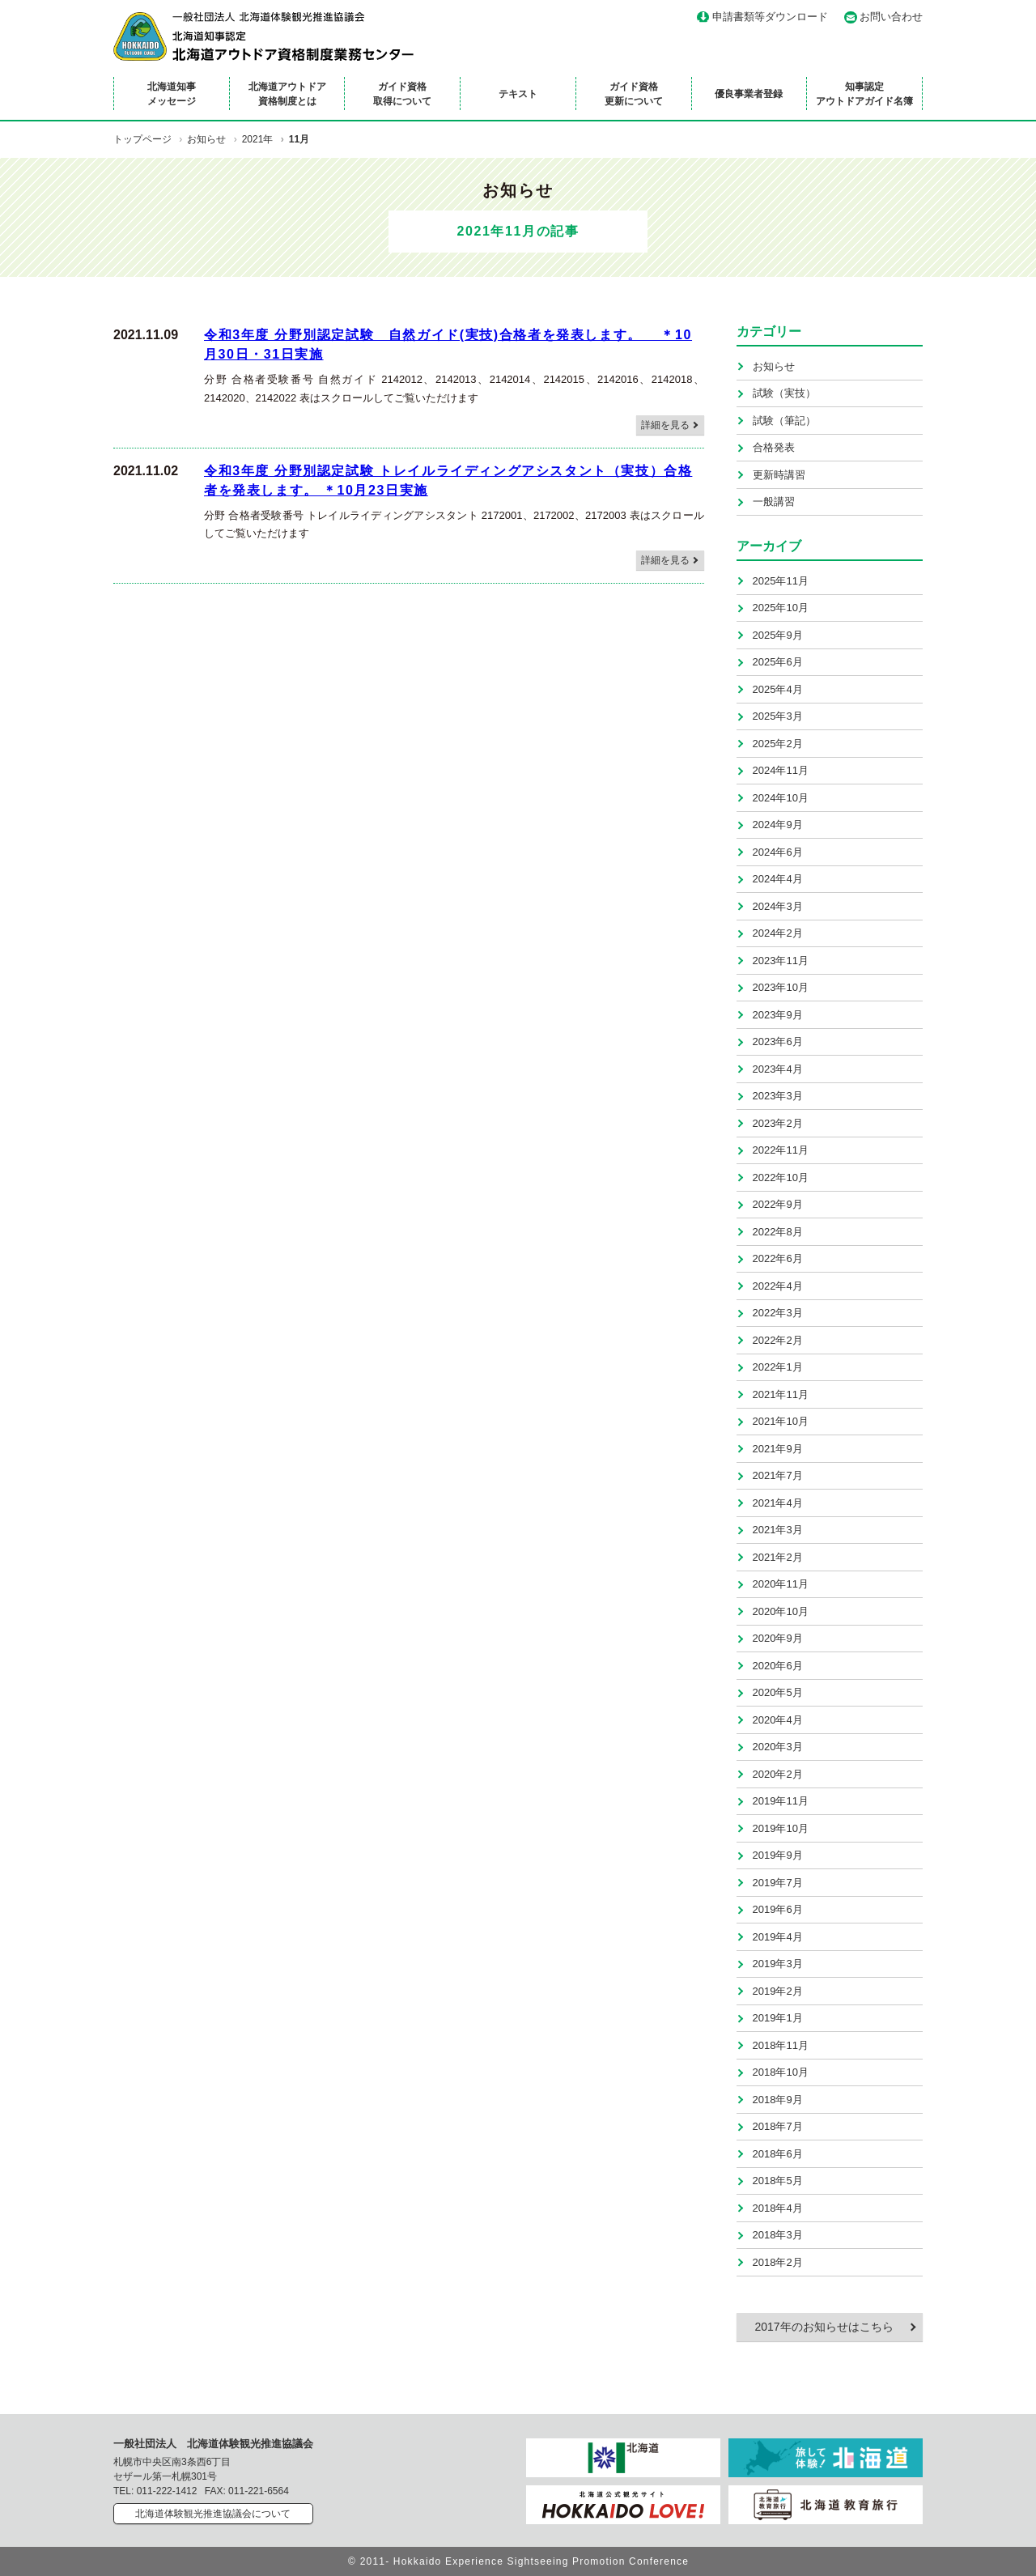  Describe the element at coordinates (784, 393) in the screenshot. I see `試験（実技）` at that location.